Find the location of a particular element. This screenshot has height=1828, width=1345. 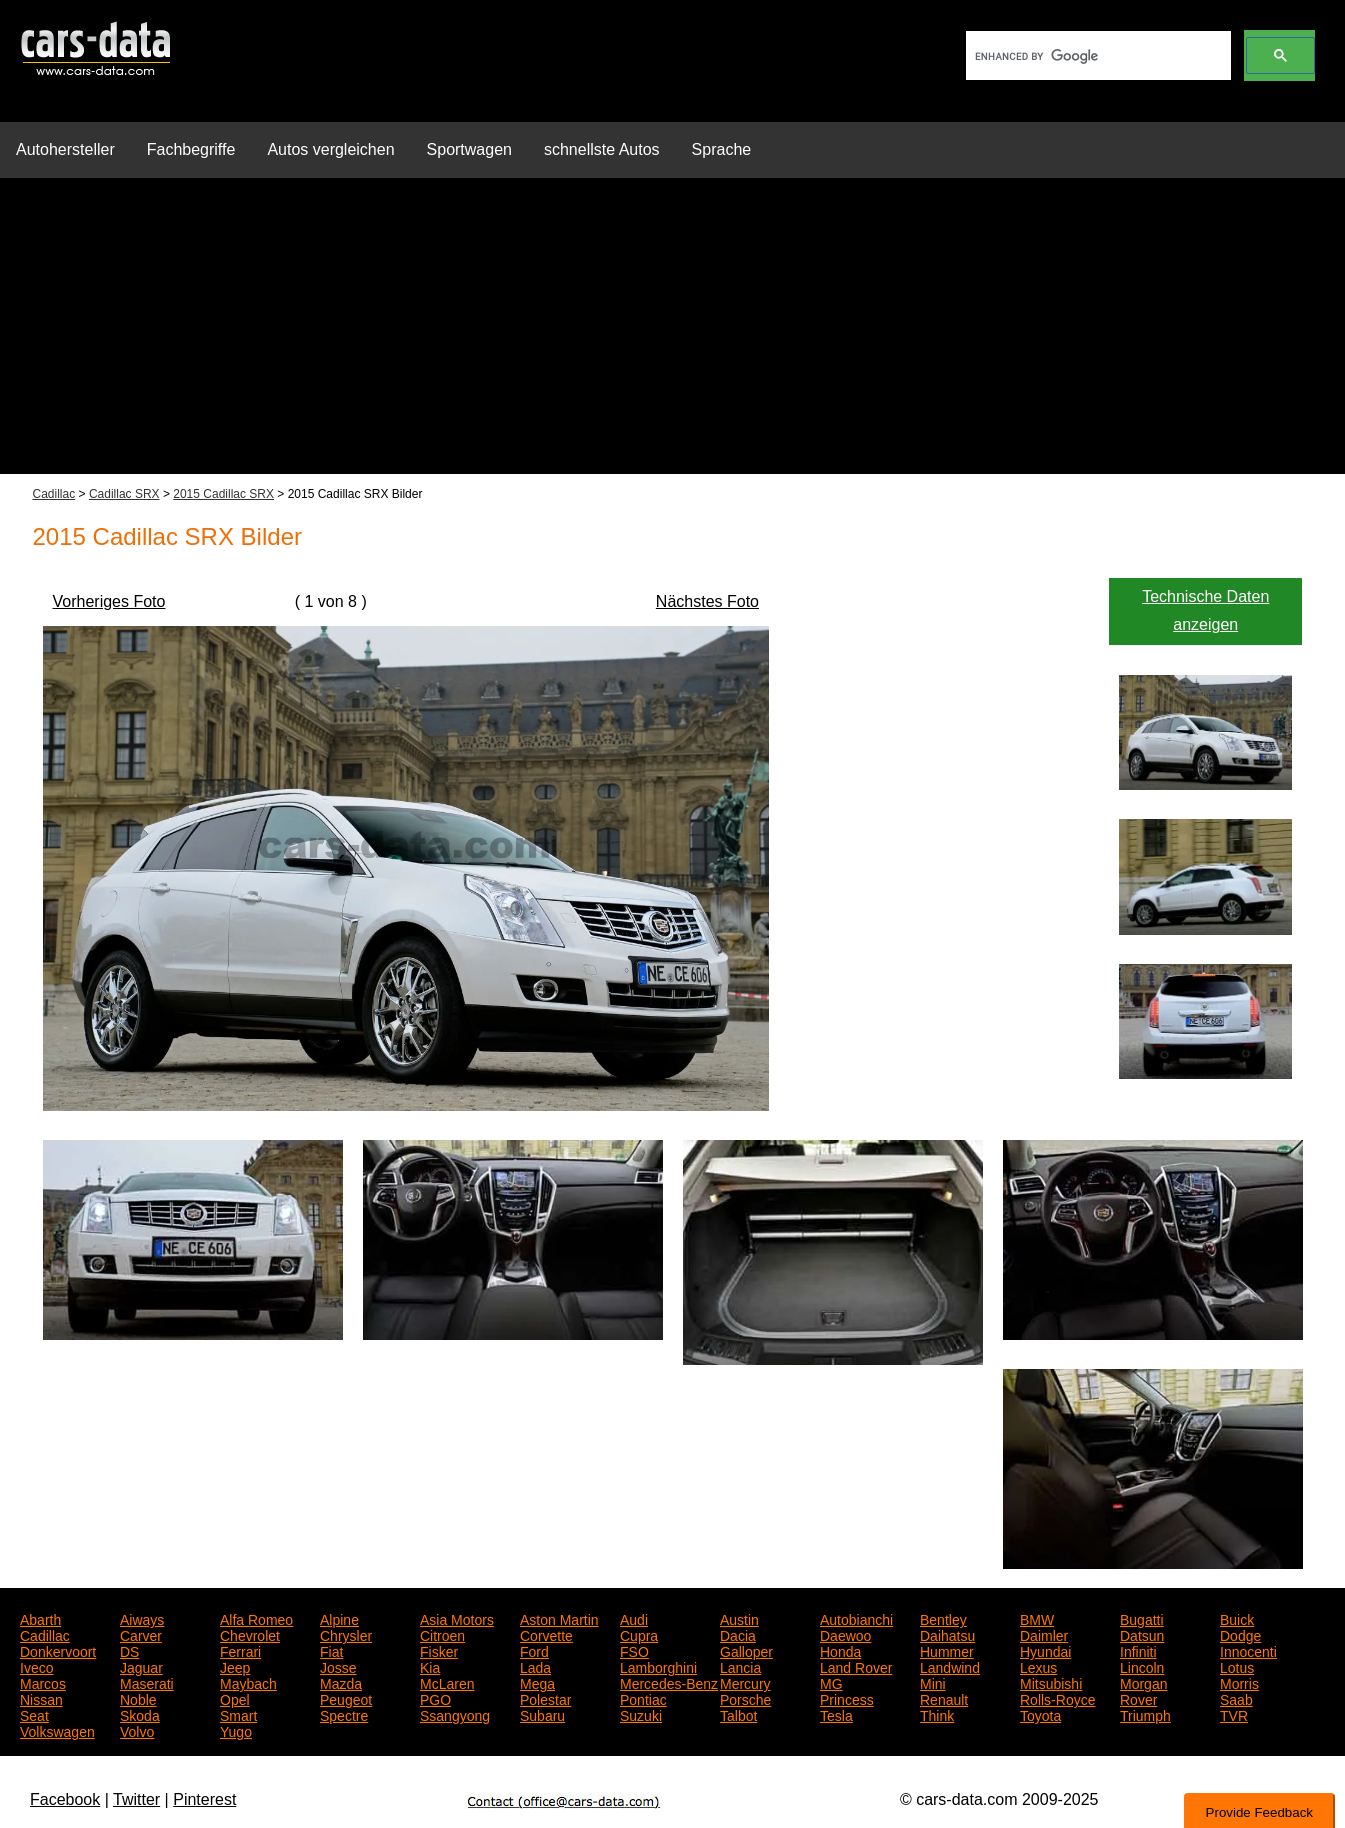

Autobianchi is located at coordinates (856, 1618).